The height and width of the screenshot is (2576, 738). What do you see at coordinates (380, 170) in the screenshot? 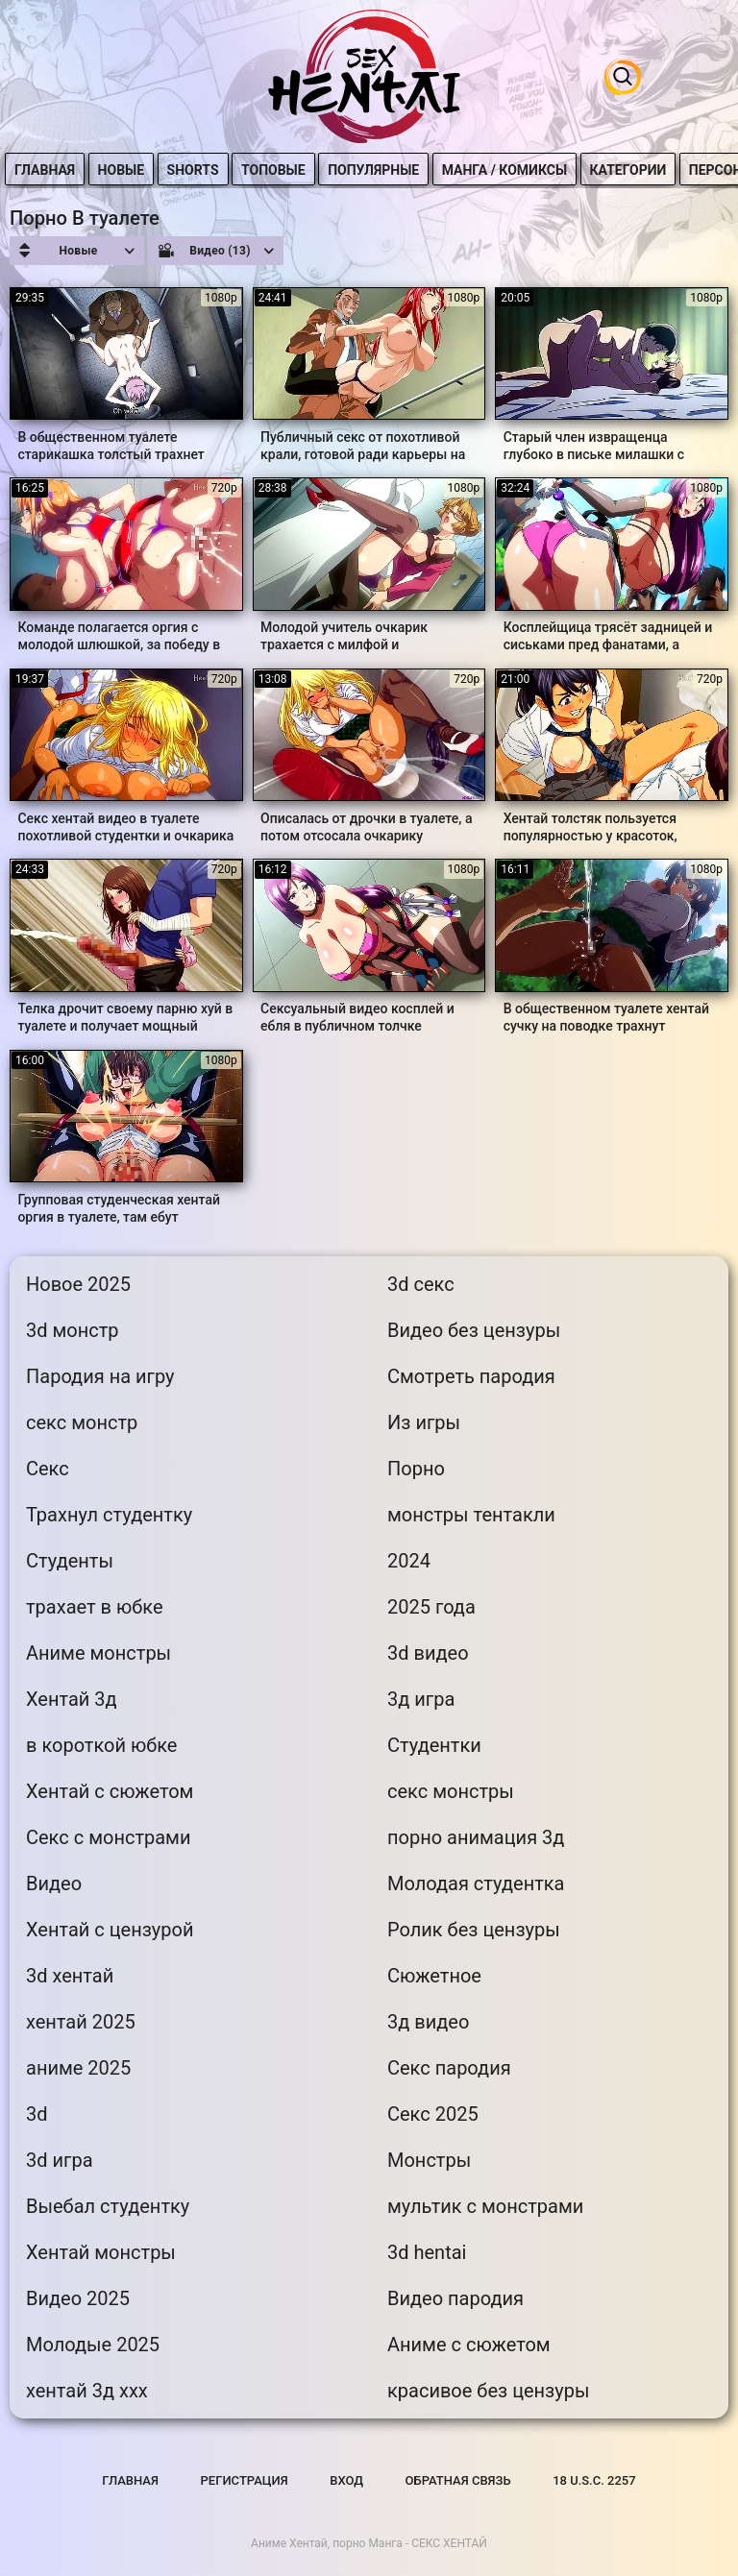
I see `Популярные` at bounding box center [380, 170].